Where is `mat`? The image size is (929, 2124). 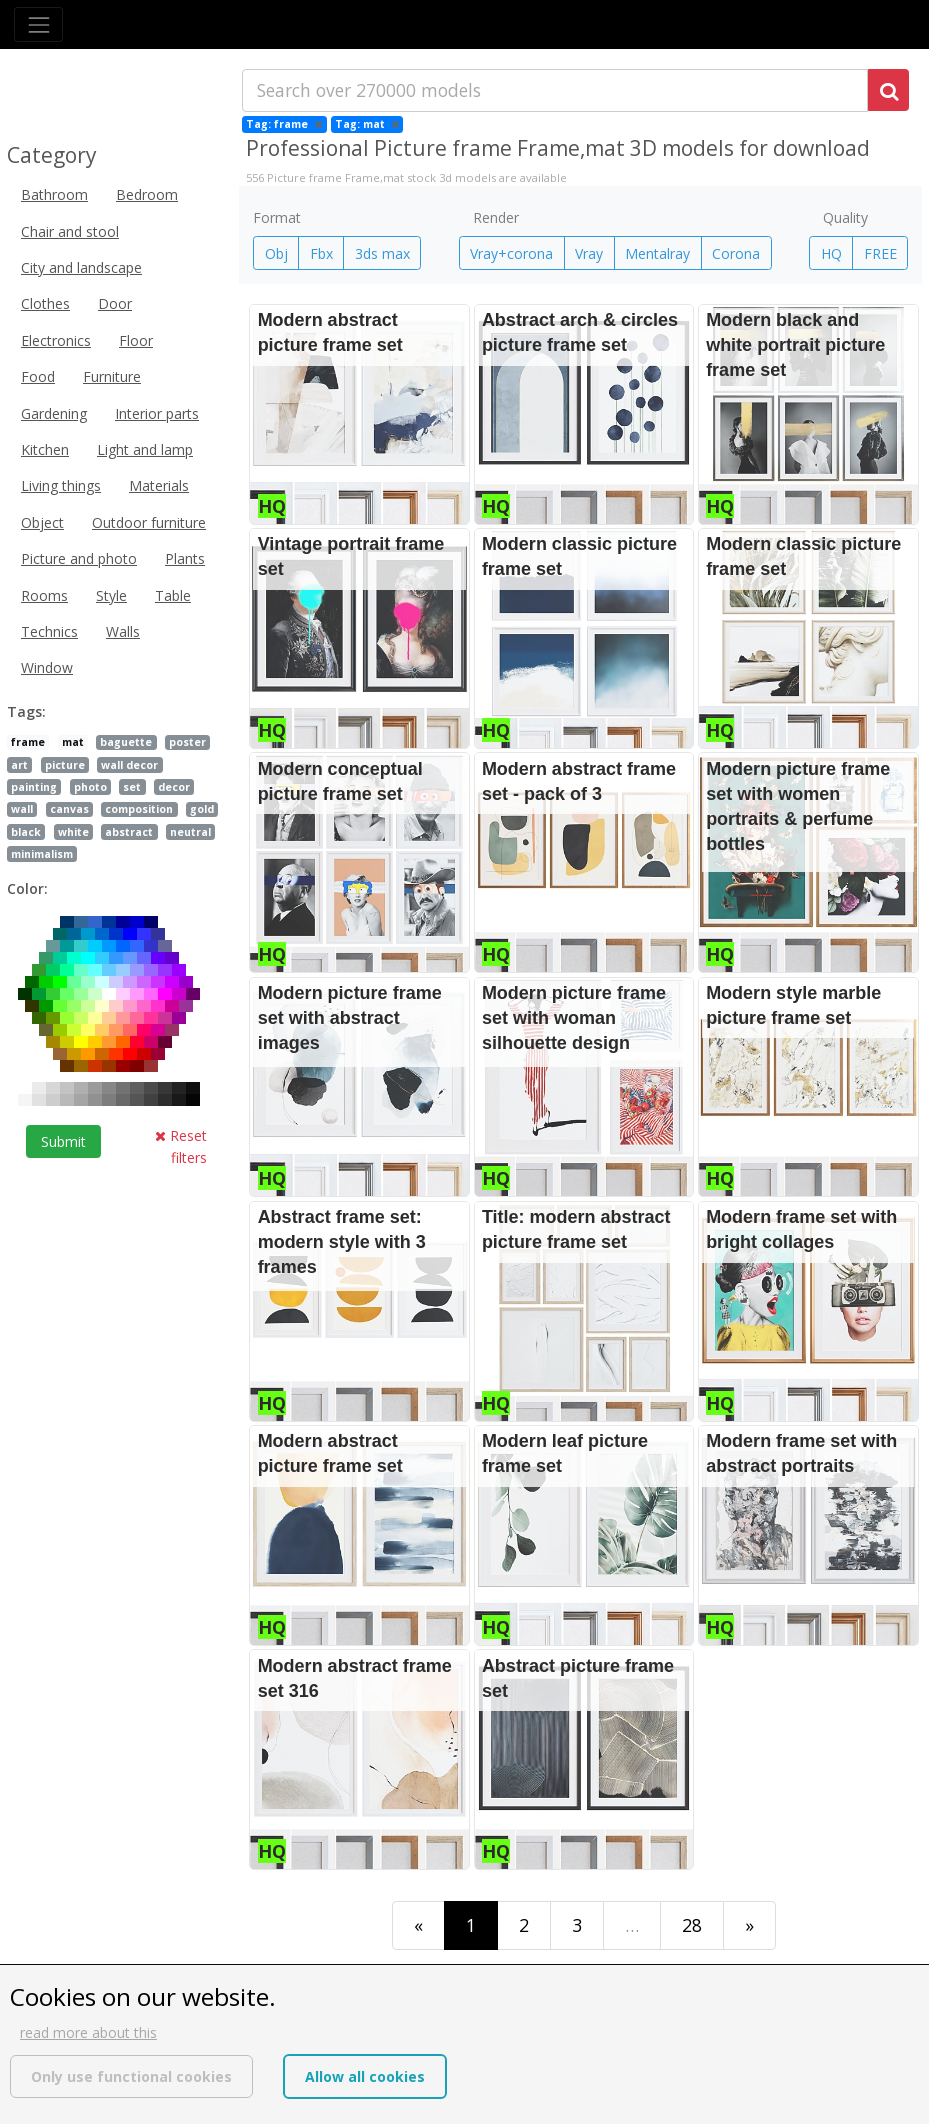
mat is located at coordinates (73, 742).